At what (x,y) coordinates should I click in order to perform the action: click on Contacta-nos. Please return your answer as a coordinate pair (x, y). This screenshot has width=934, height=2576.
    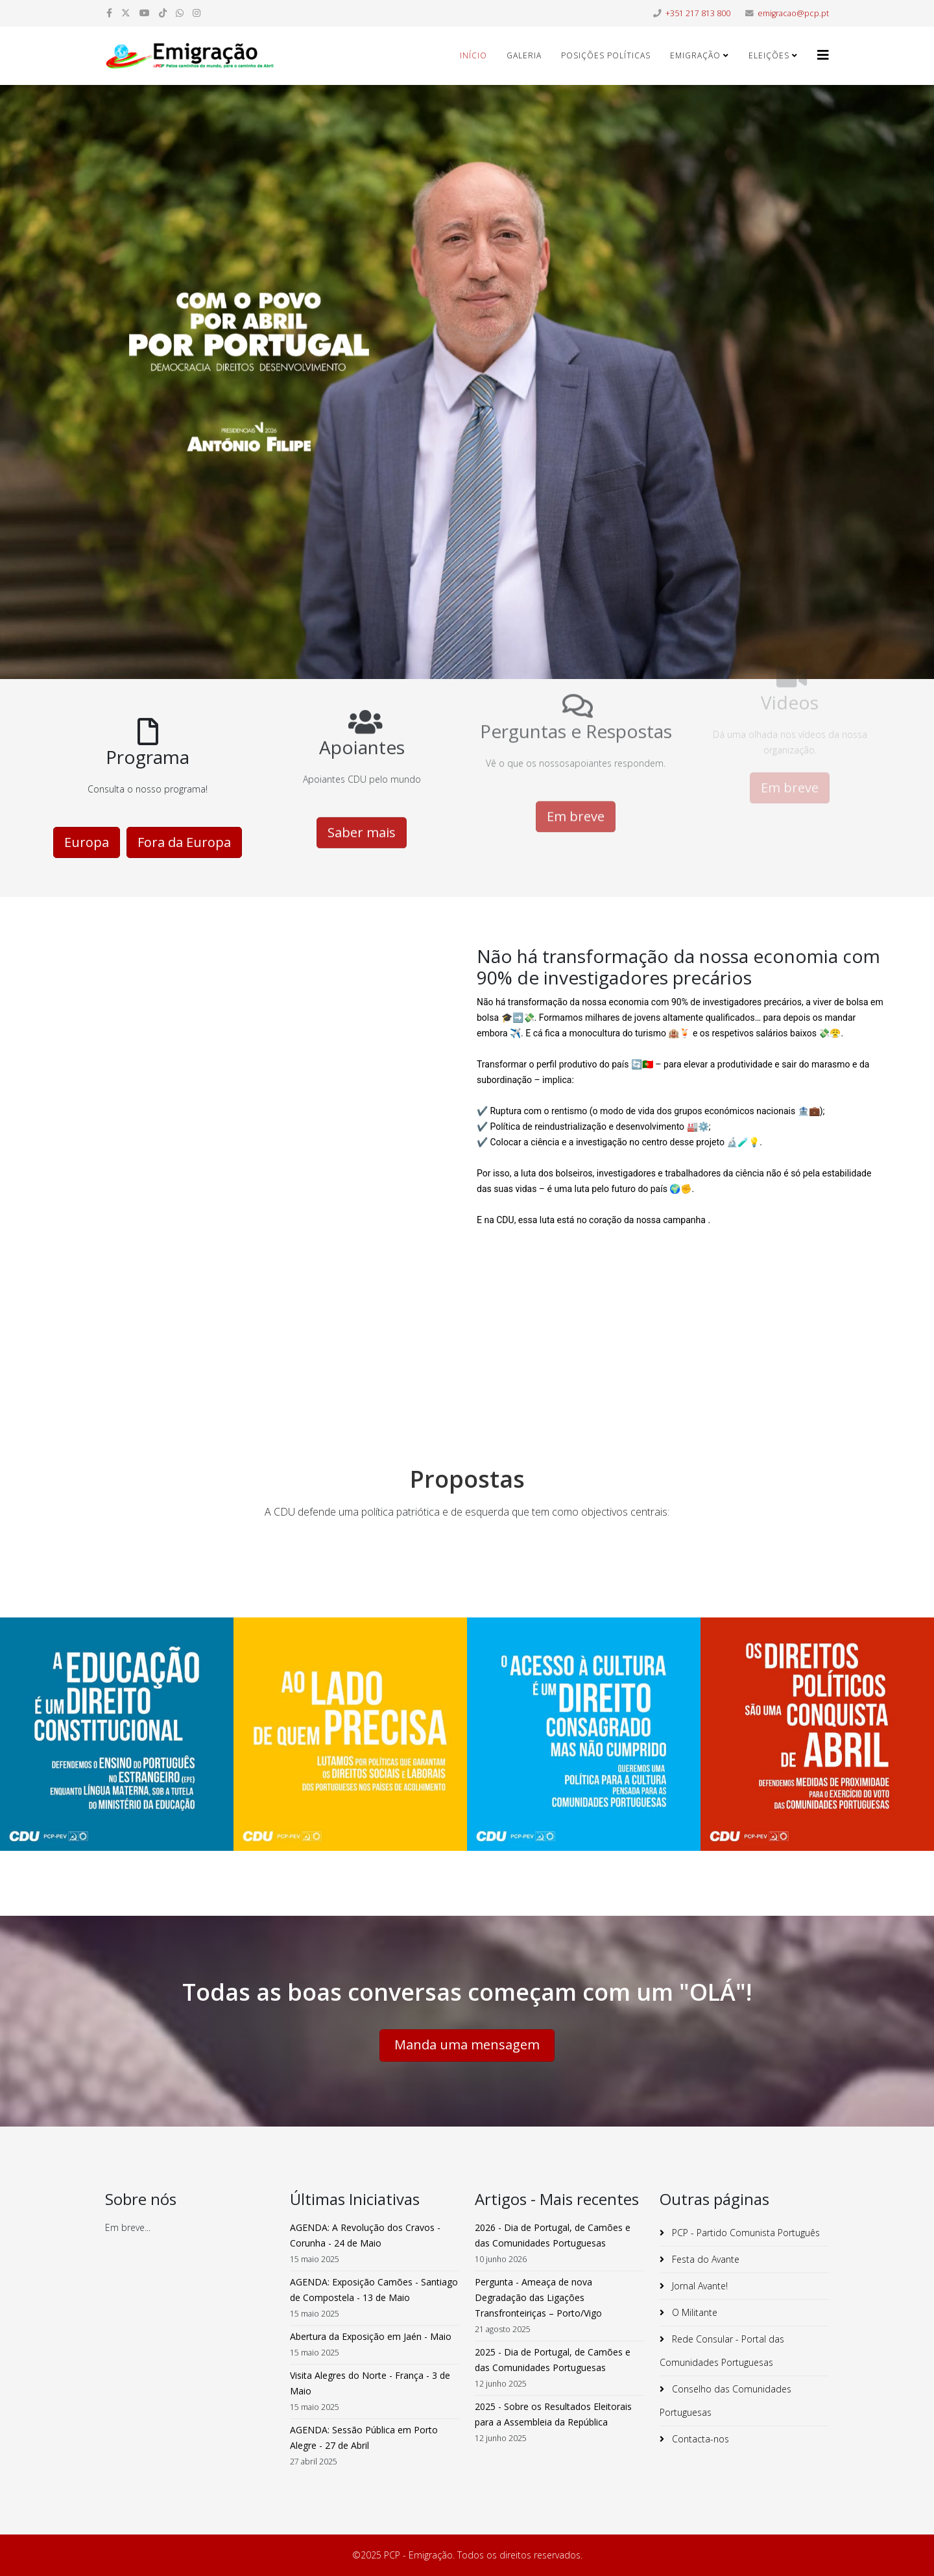
    Looking at the image, I should click on (699, 2439).